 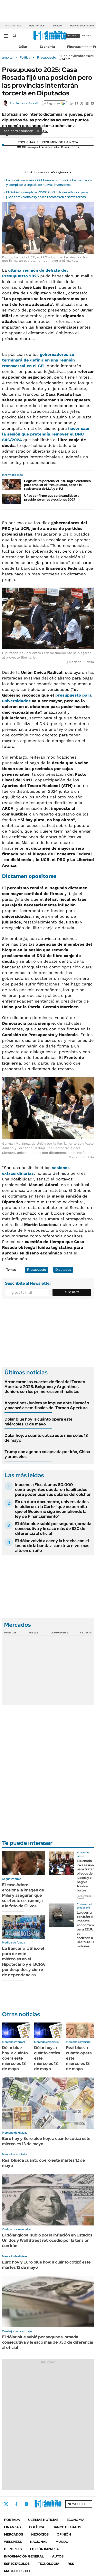 What do you see at coordinates (53, 1489) in the screenshot?
I see `Inocencia Fiscal: unos 80.000 contribuyentes quedaron habilitados para poder usar sus dólares del colchón` at bounding box center [53, 1489].